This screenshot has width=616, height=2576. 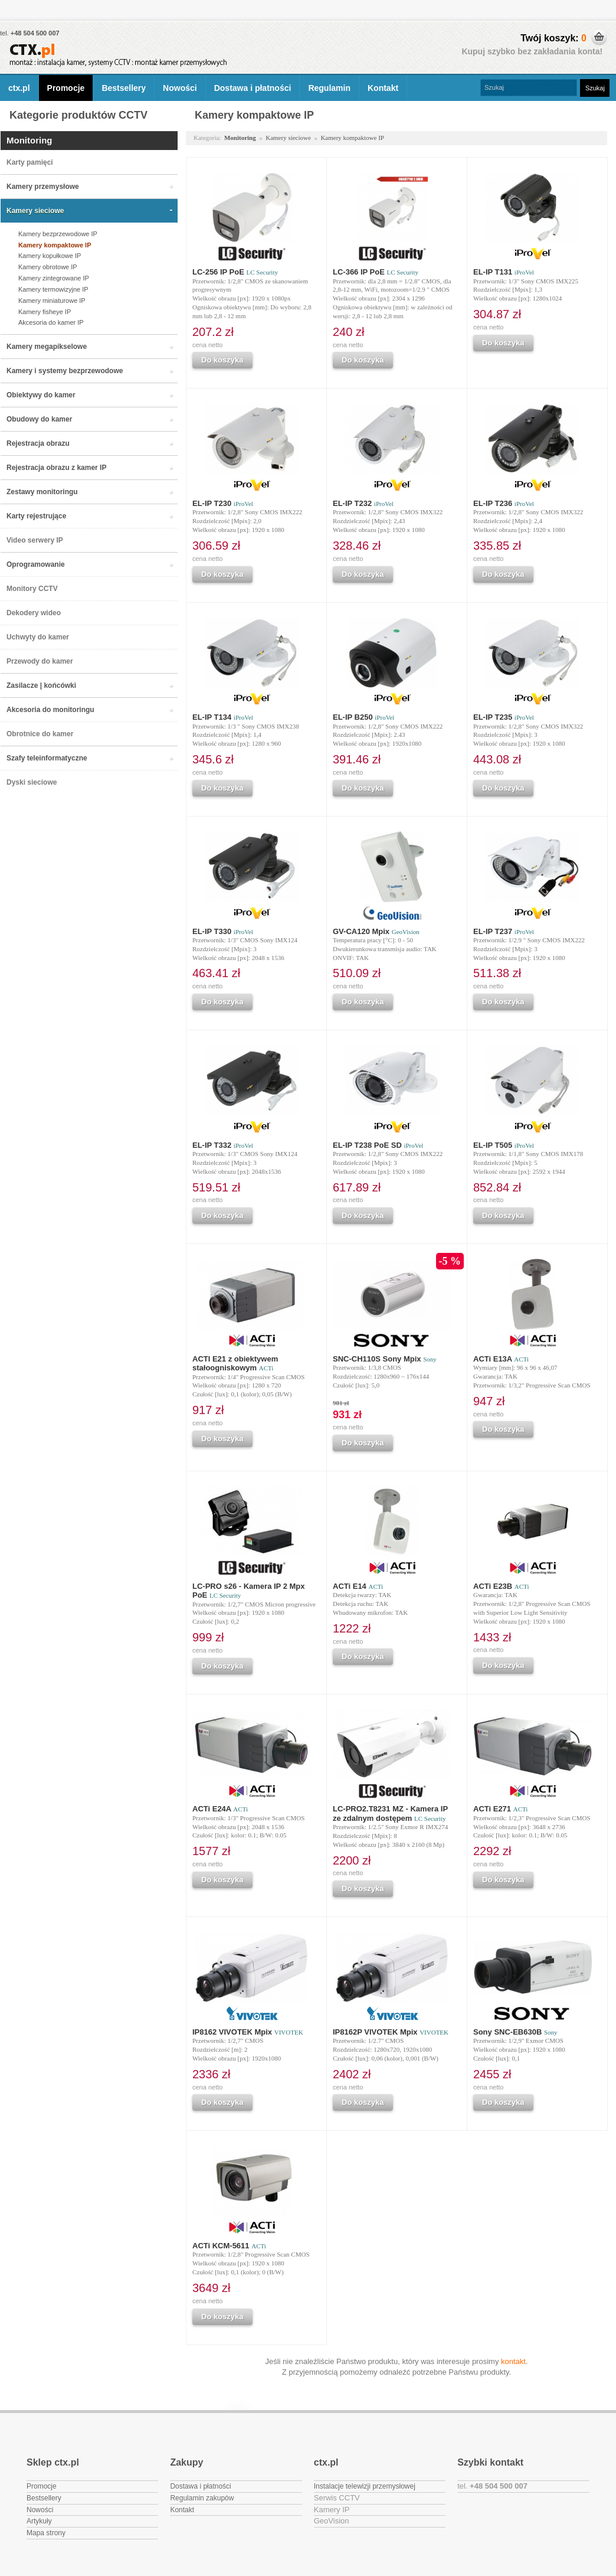 What do you see at coordinates (39, 2521) in the screenshot?
I see `Artykuły` at bounding box center [39, 2521].